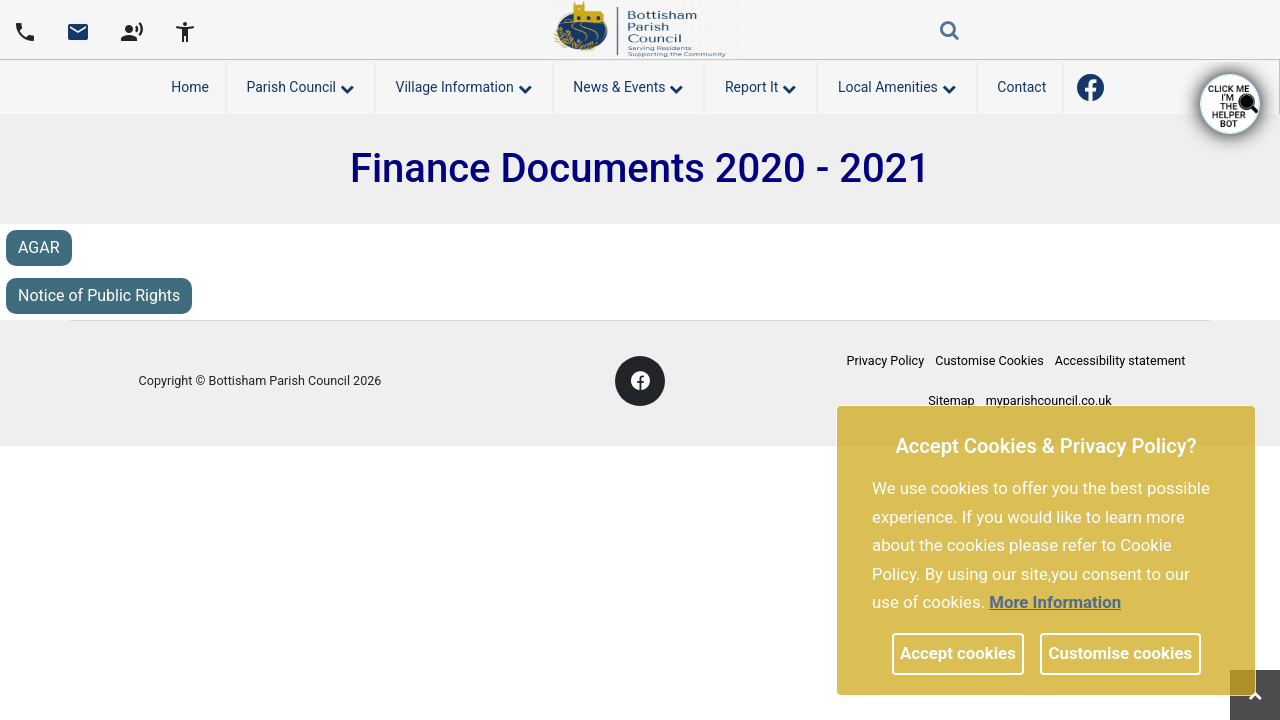 Image resolution: width=1280 pixels, height=720 pixels. What do you see at coordinates (628, 84) in the screenshot?
I see `News & Events [button]` at bounding box center [628, 84].